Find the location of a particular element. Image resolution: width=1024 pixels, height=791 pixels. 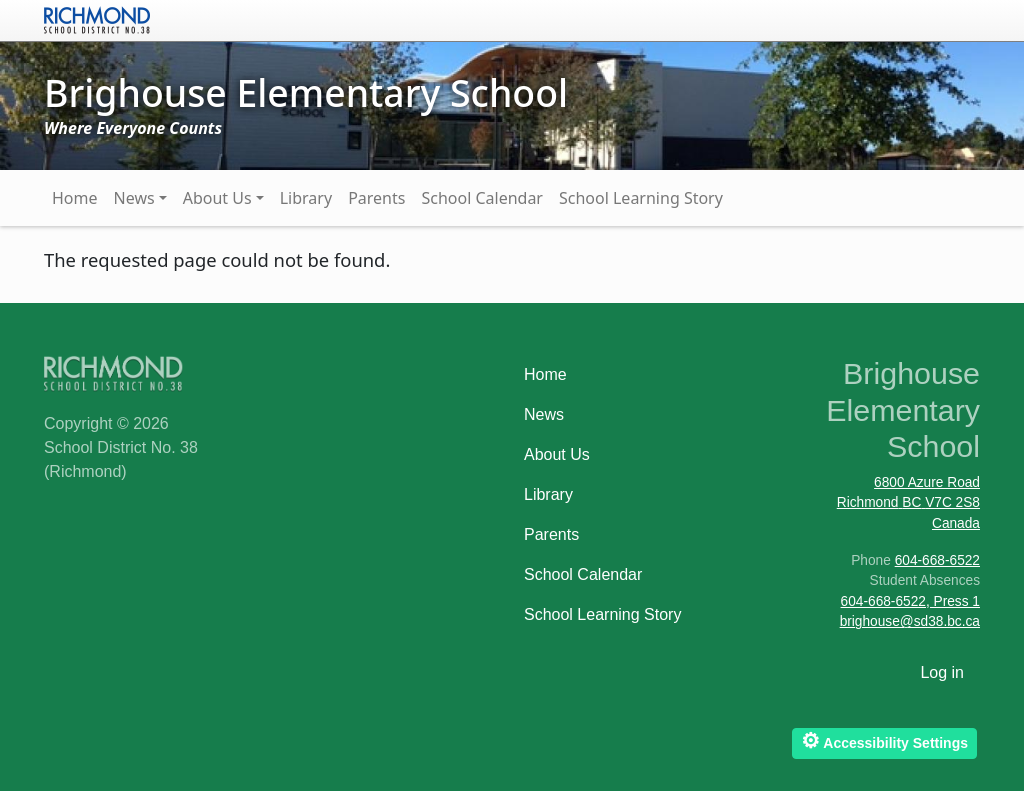

Parents is located at coordinates (376, 198).